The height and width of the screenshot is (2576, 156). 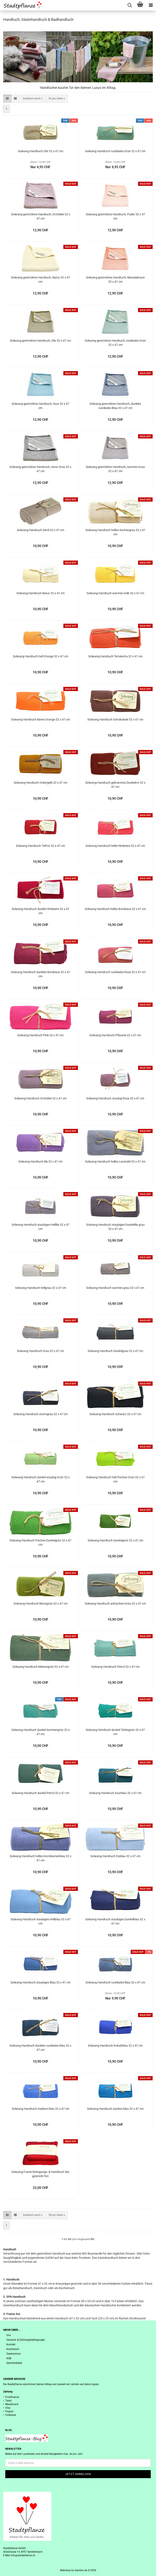 What do you see at coordinates (40, 1666) in the screenshot?
I see `Solwang Handtuch Meeresgrün 32 x 47 cm` at bounding box center [40, 1666].